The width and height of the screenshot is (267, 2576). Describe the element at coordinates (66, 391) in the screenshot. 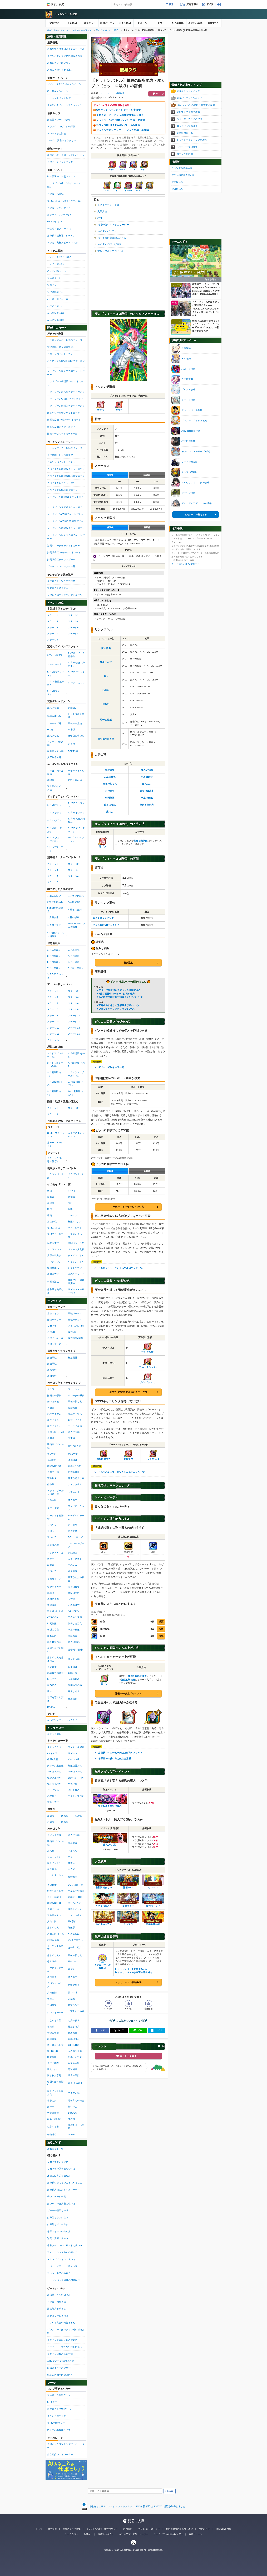

I see `レッドゾーン未来編チケットガチャ` at that location.